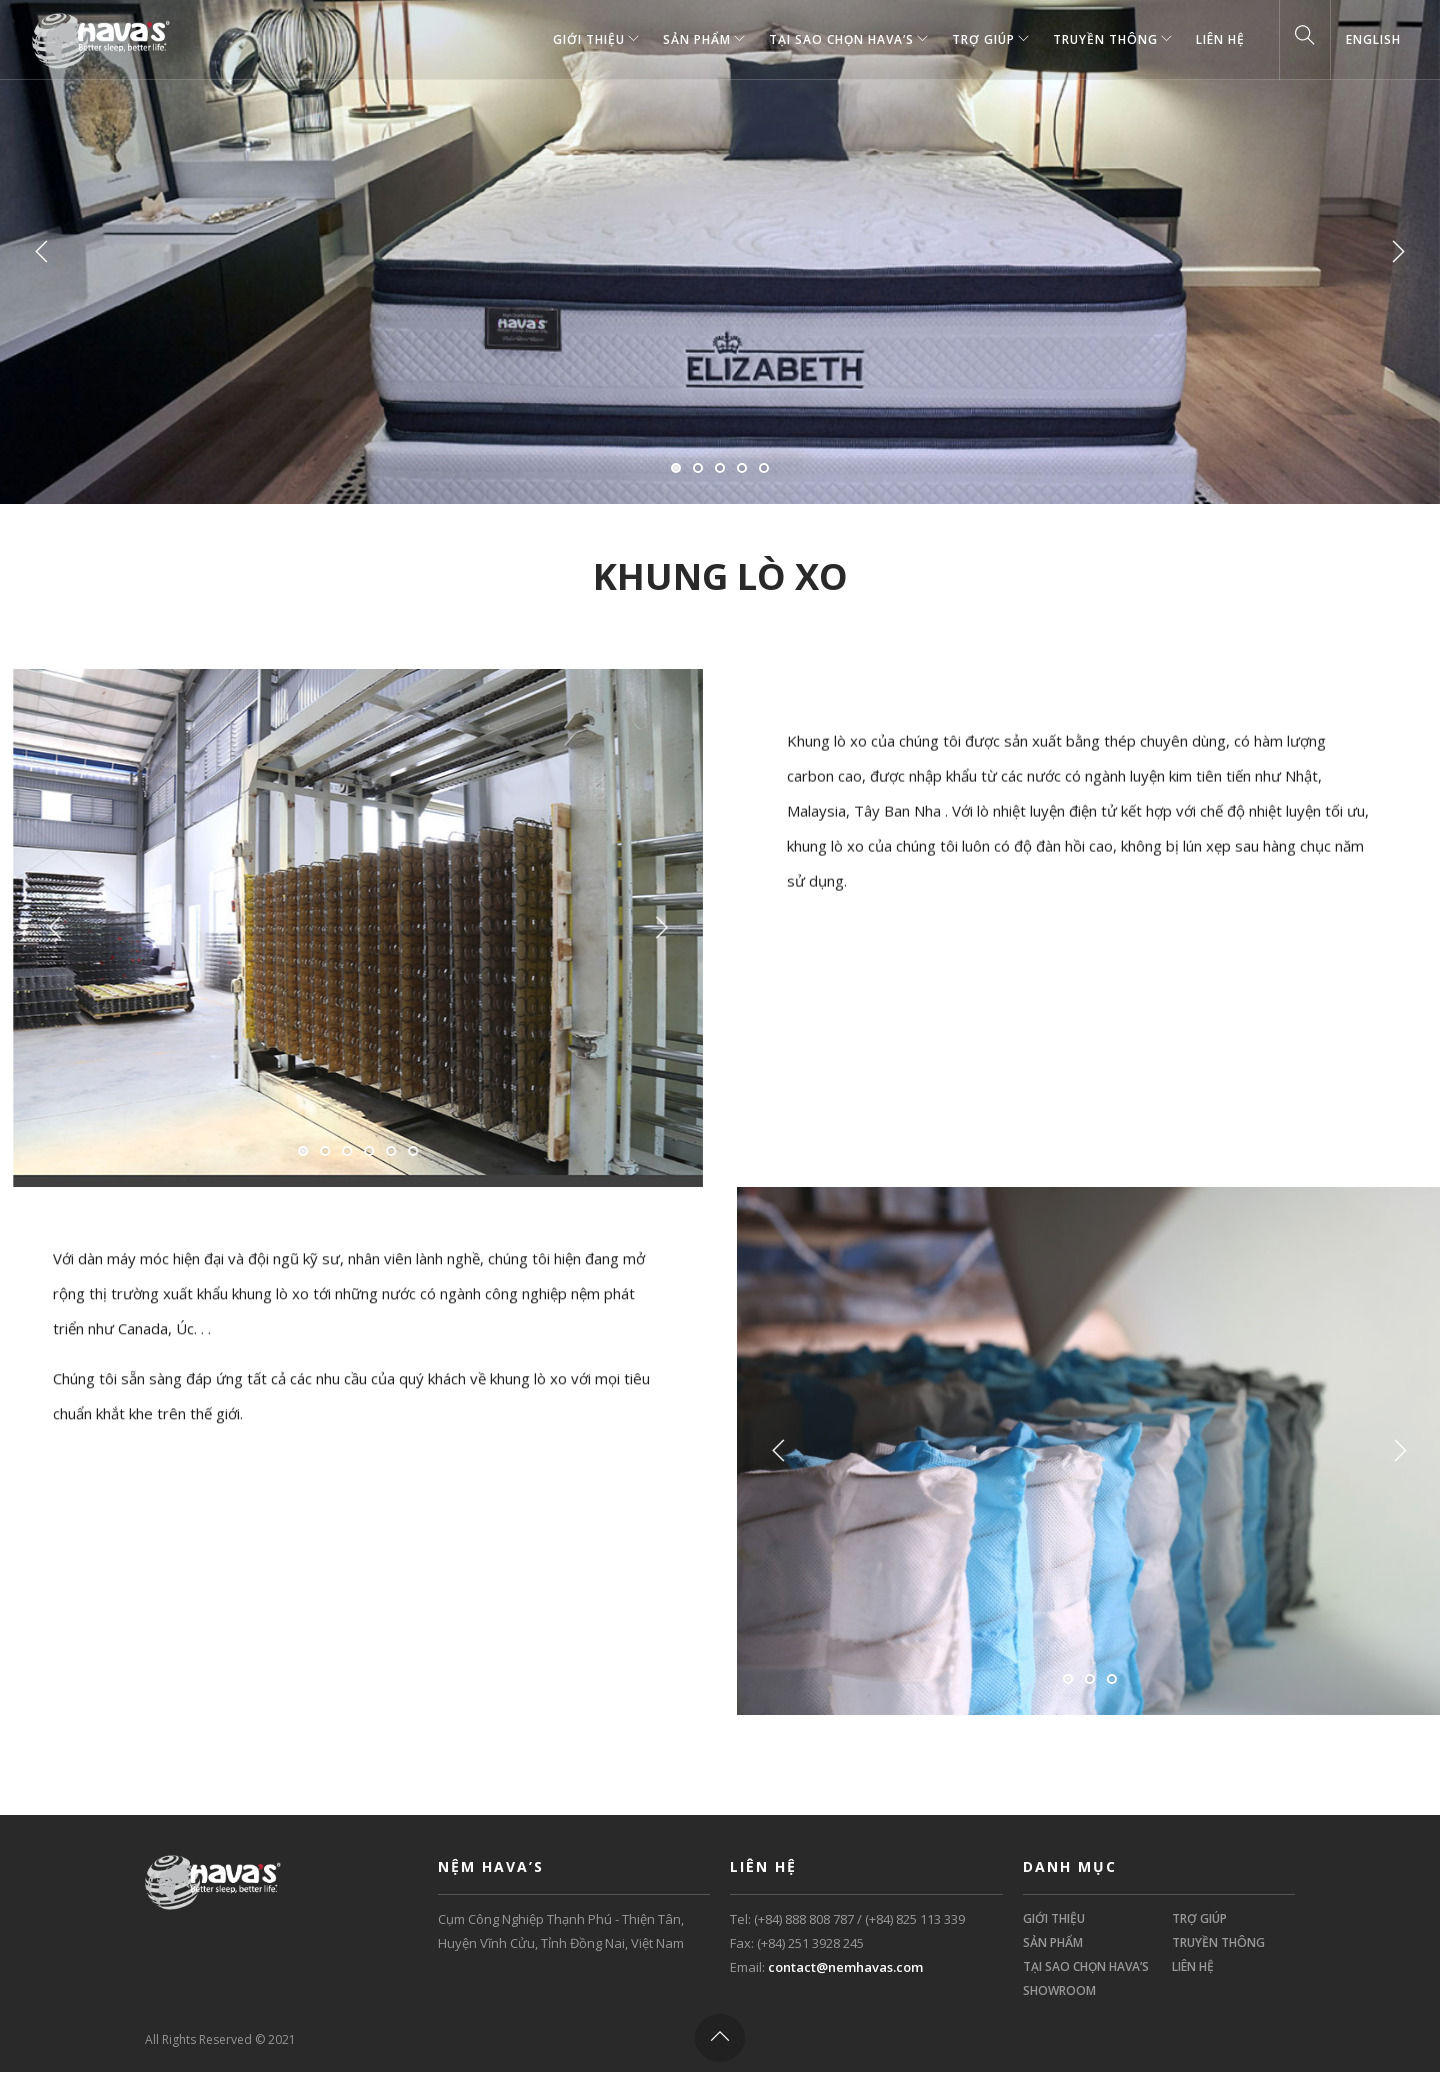 The width and height of the screenshot is (1440, 2098). I want to click on SHOWROOM, so click(1059, 1990).